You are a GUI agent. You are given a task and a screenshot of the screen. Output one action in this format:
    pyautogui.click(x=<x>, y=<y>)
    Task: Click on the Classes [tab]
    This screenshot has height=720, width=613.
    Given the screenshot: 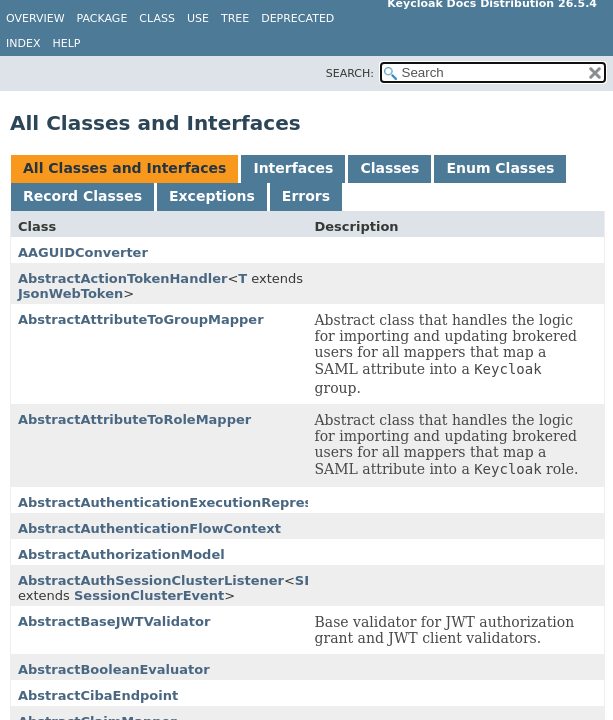 What is the action you would take?
    pyautogui.click(x=389, y=168)
    